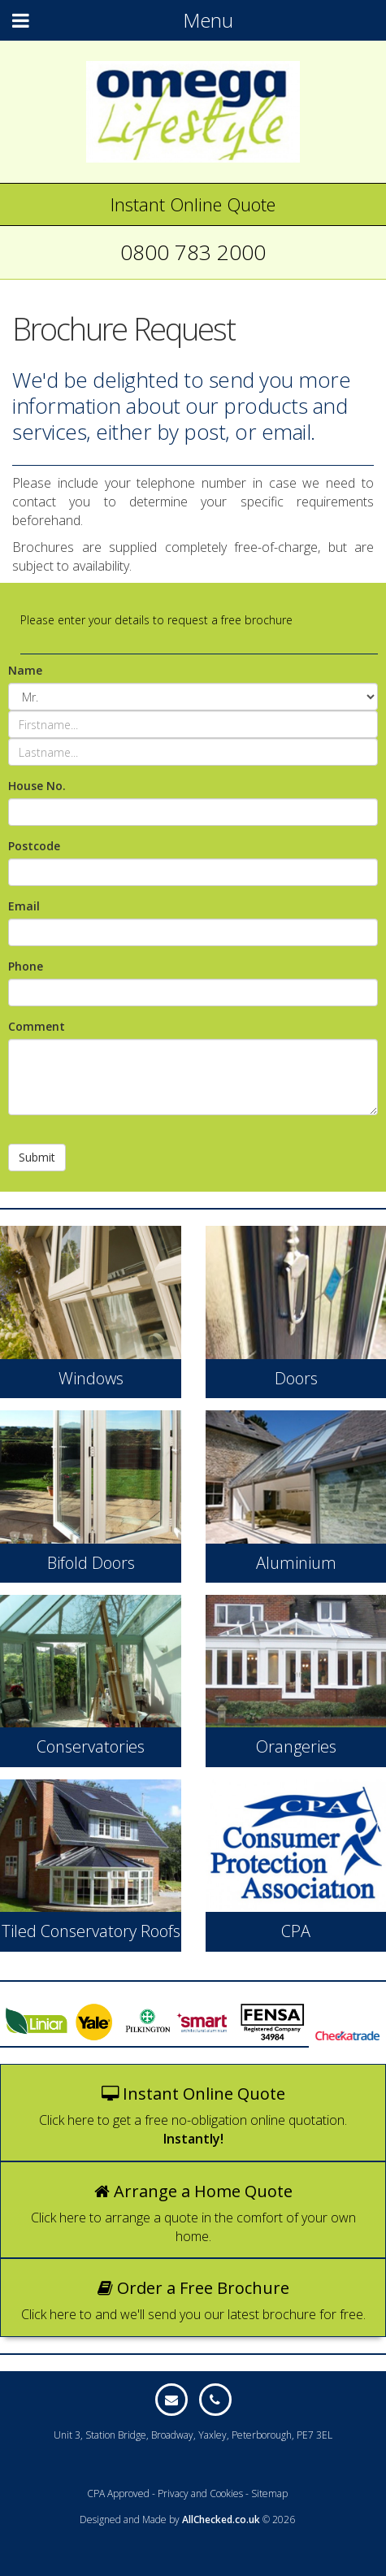 The width and height of the screenshot is (386, 2576). I want to click on Submit, so click(37, 1157).